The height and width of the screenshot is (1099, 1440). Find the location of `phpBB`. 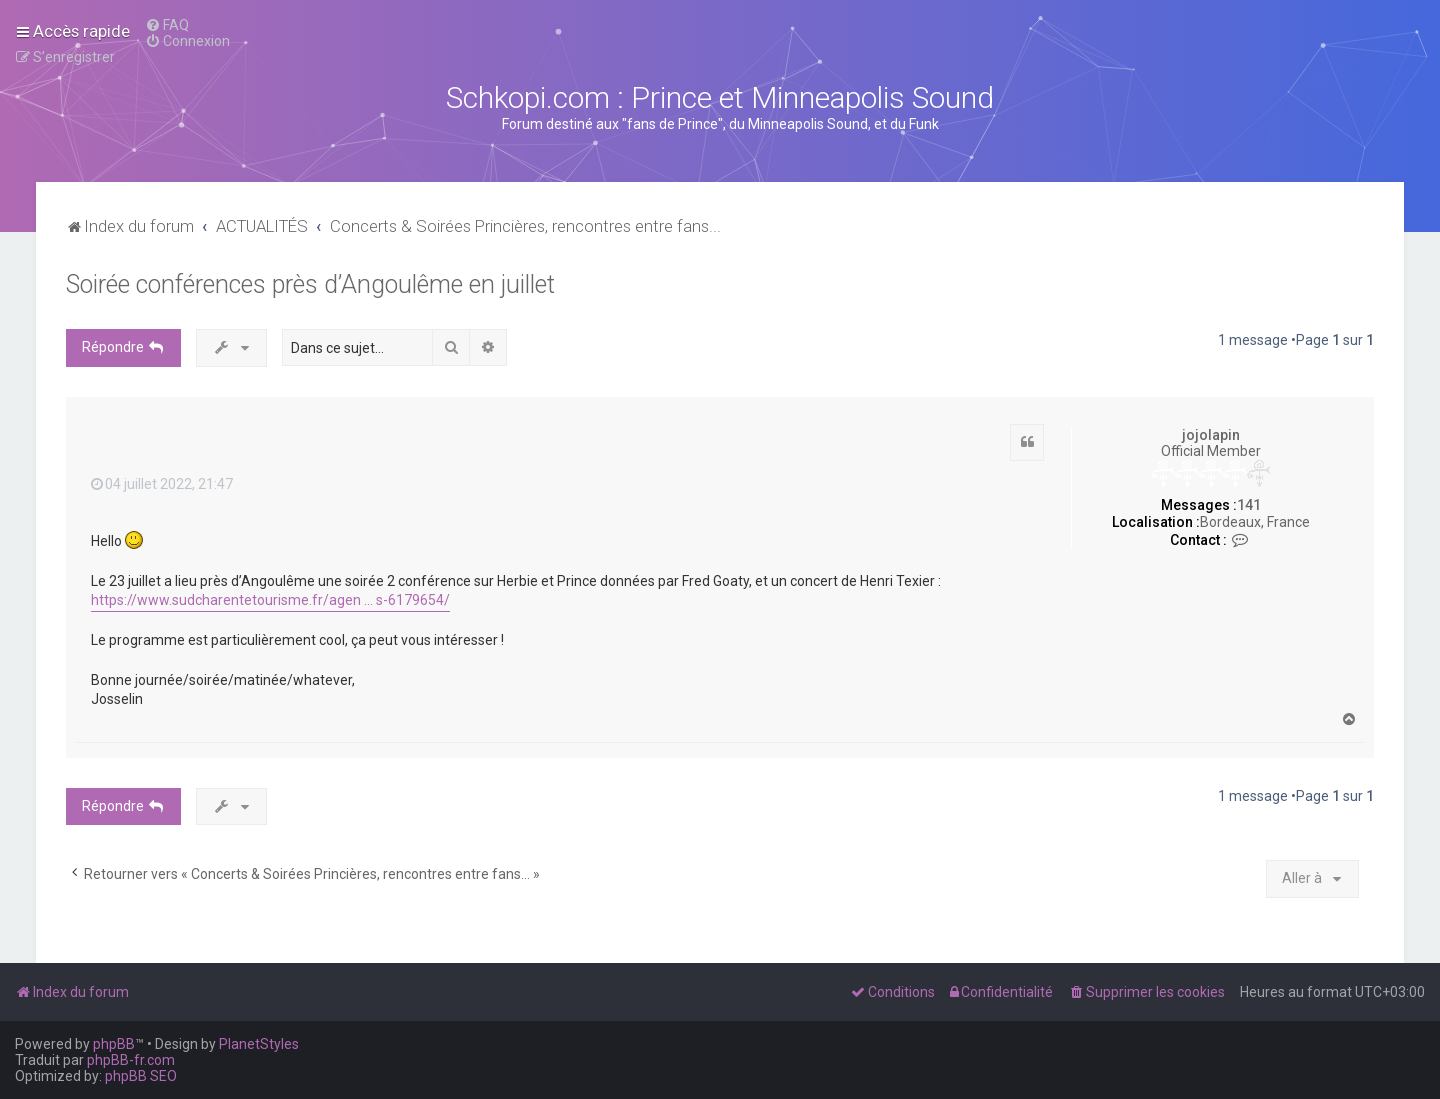

phpBB is located at coordinates (114, 1044).